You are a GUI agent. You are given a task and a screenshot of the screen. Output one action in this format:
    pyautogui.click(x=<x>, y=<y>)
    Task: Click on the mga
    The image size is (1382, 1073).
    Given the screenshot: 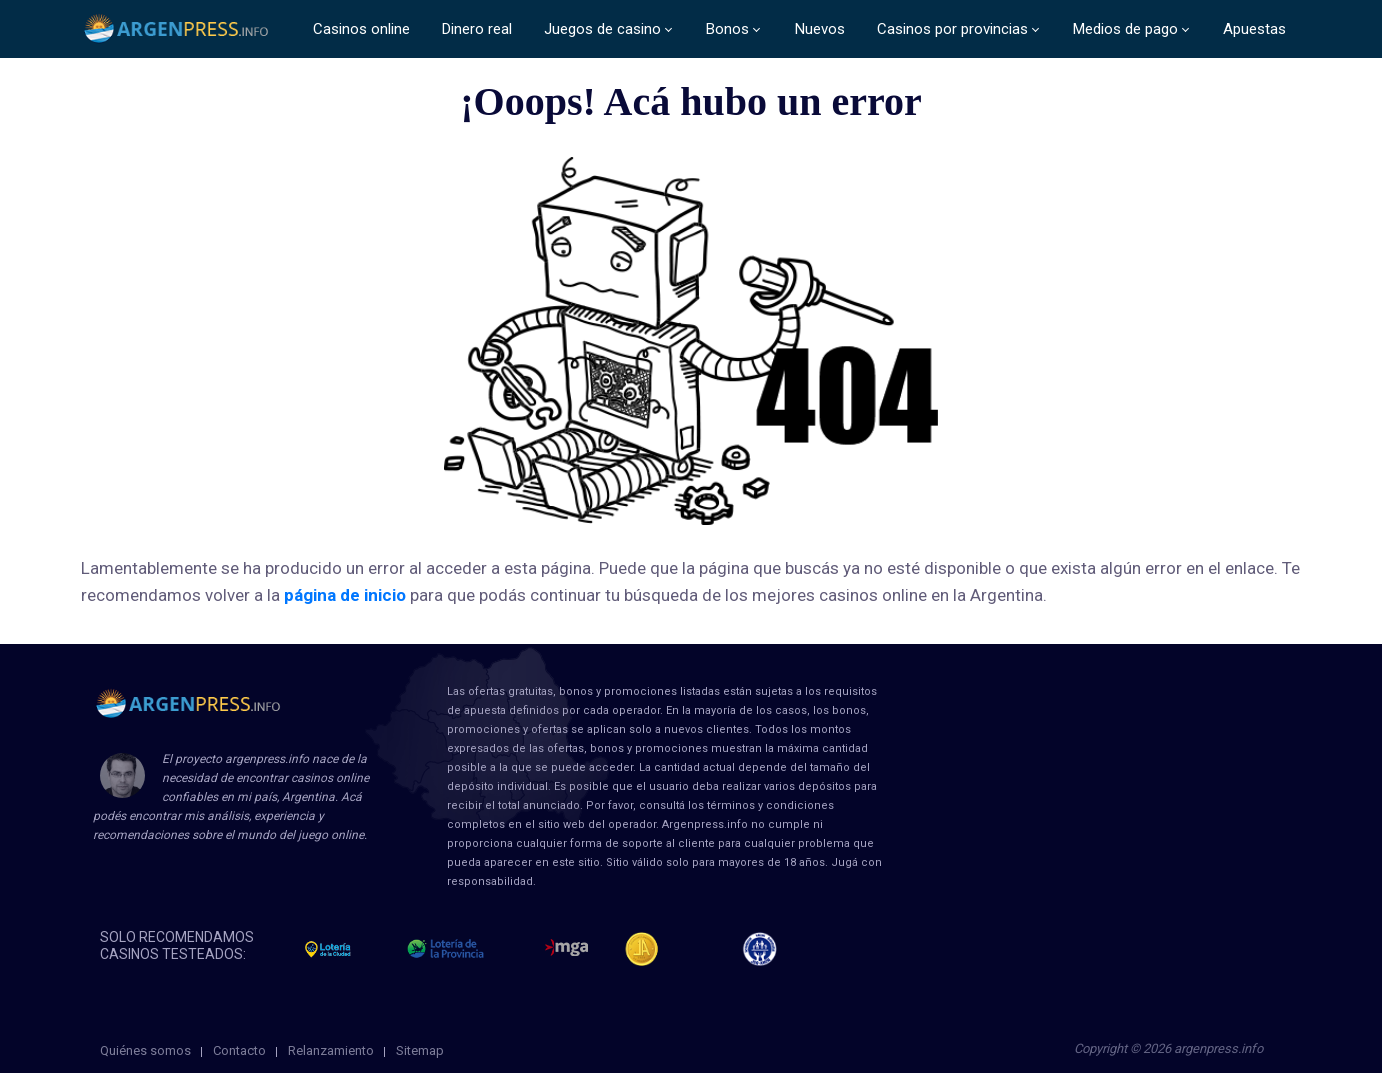 What is the action you would take?
    pyautogui.click(x=566, y=949)
    